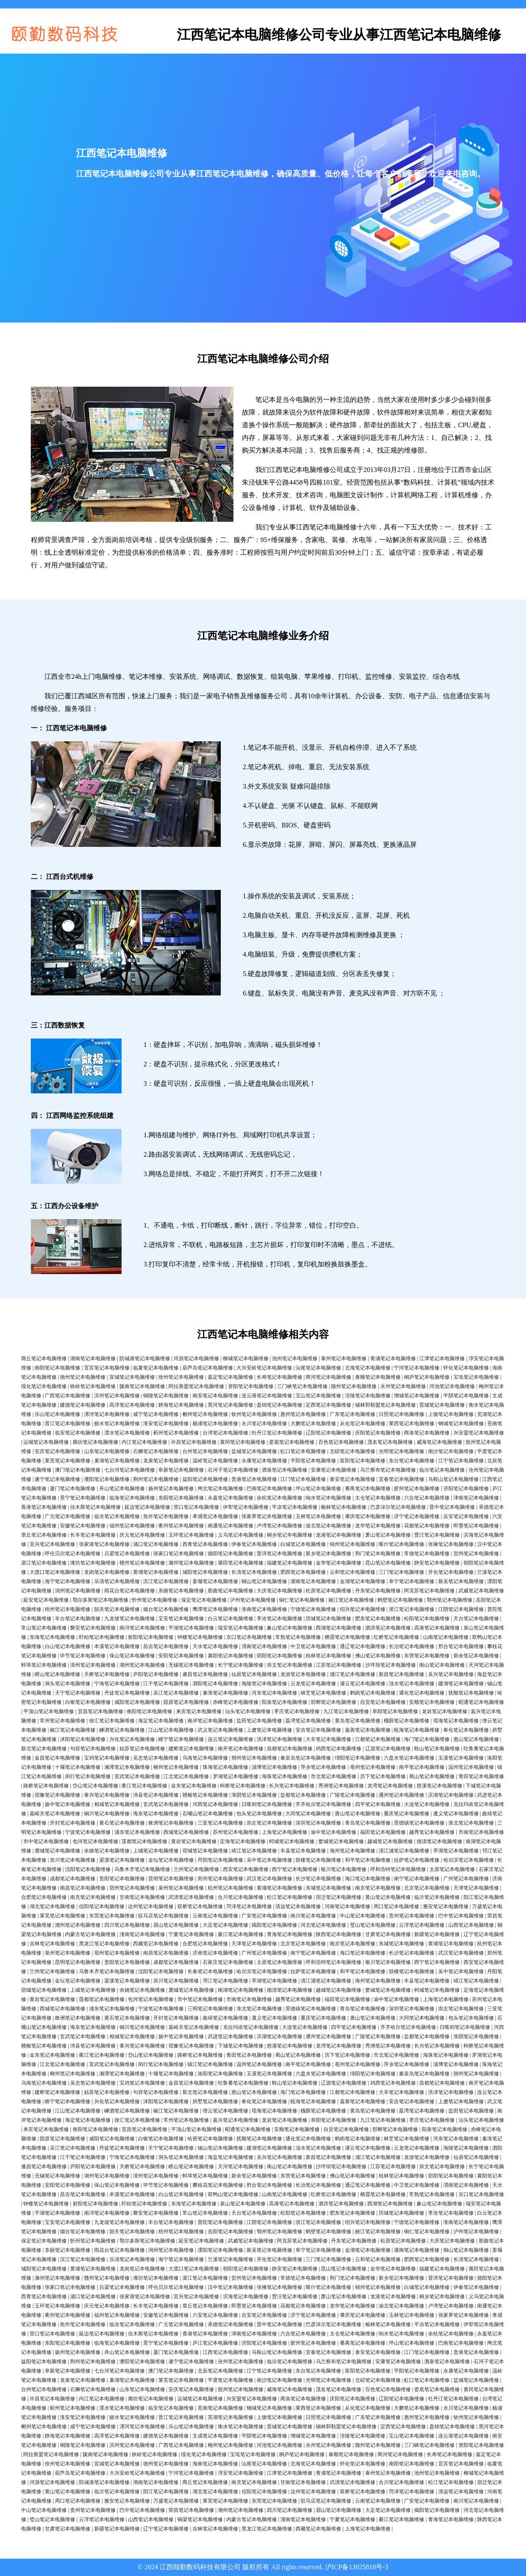 This screenshot has height=2576, width=526. What do you see at coordinates (181, 1739) in the screenshot?
I see `睢宁笔记本电脑维修` at bounding box center [181, 1739].